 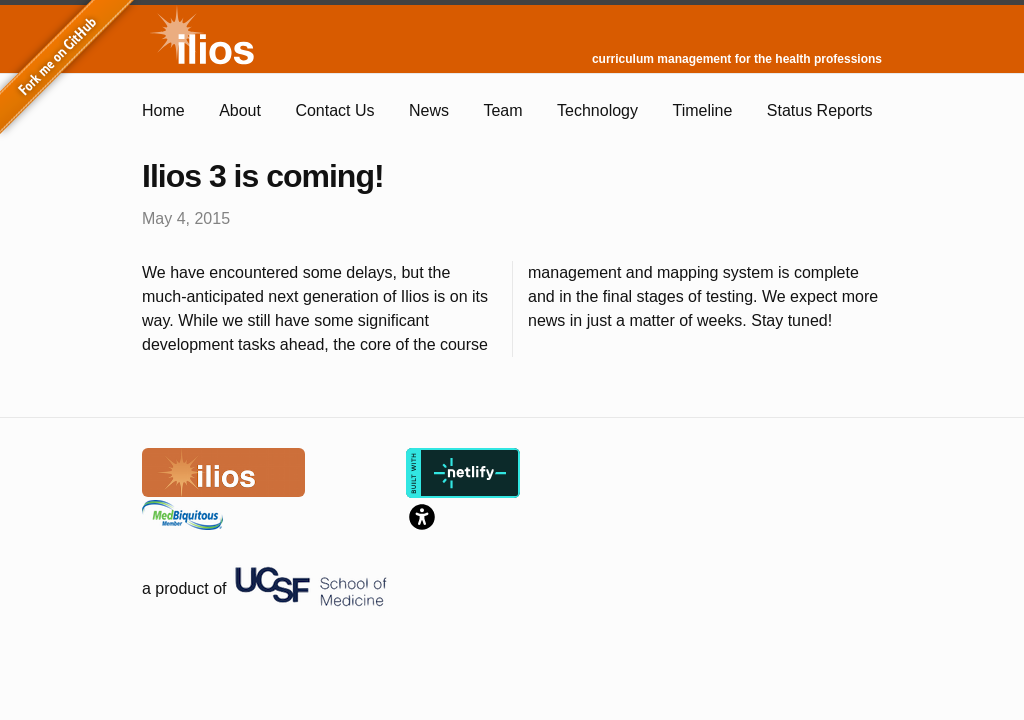 I want to click on Technology, so click(x=597, y=110).